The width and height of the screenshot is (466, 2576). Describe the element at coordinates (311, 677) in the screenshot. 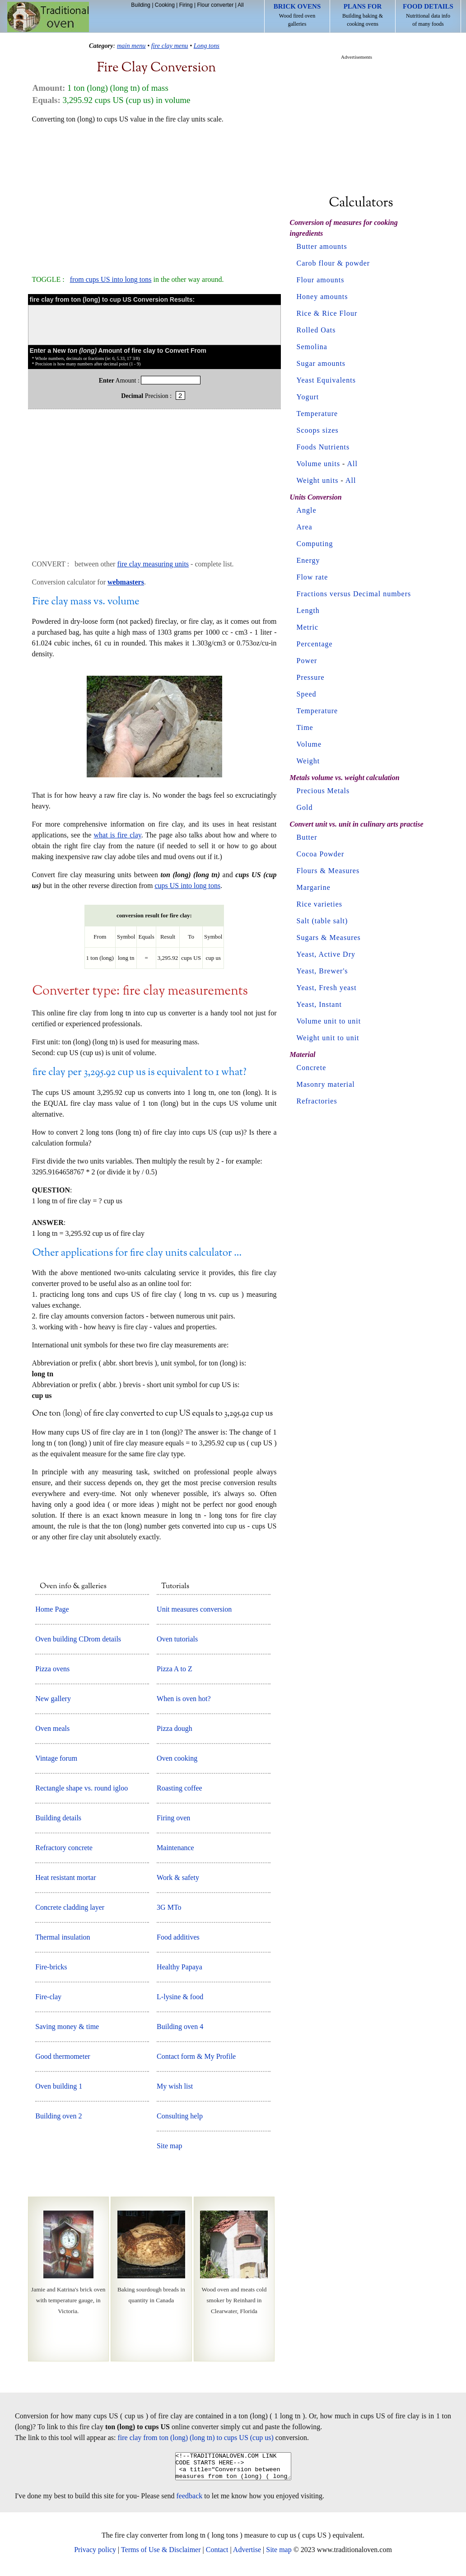

I see `Pressure` at that location.